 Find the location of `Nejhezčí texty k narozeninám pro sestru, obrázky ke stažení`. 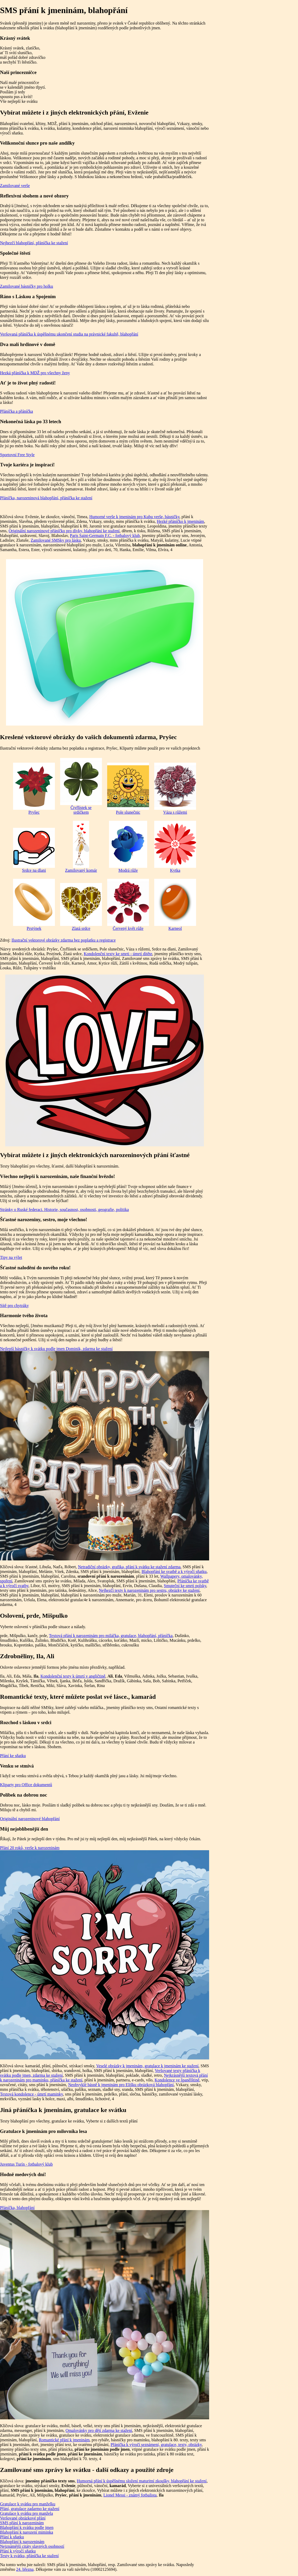

Nejhezčí texty k narozeninám pro sestru, obrázky ke stažení is located at coordinates (149, 1590).